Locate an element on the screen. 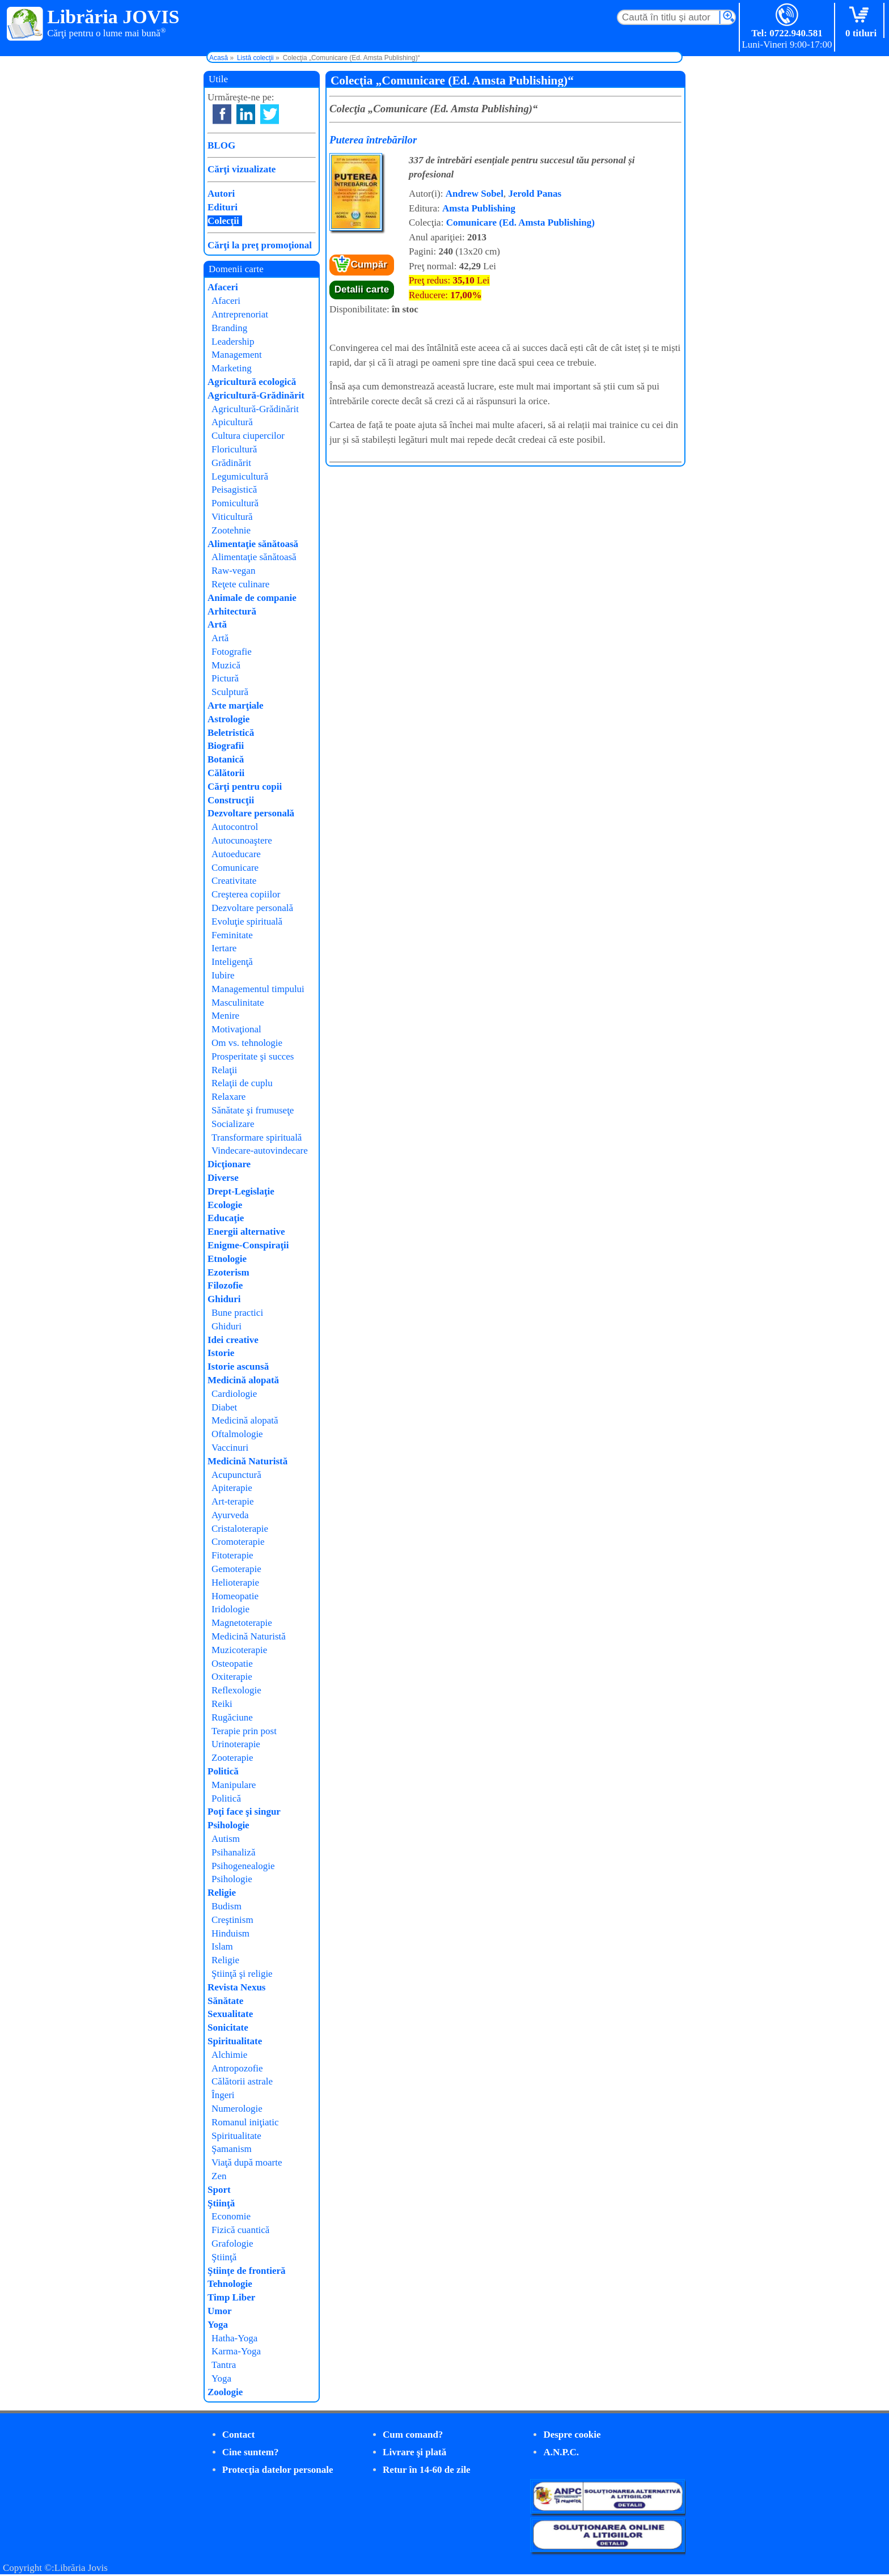  Puterea întrebărilor is located at coordinates (373, 140).